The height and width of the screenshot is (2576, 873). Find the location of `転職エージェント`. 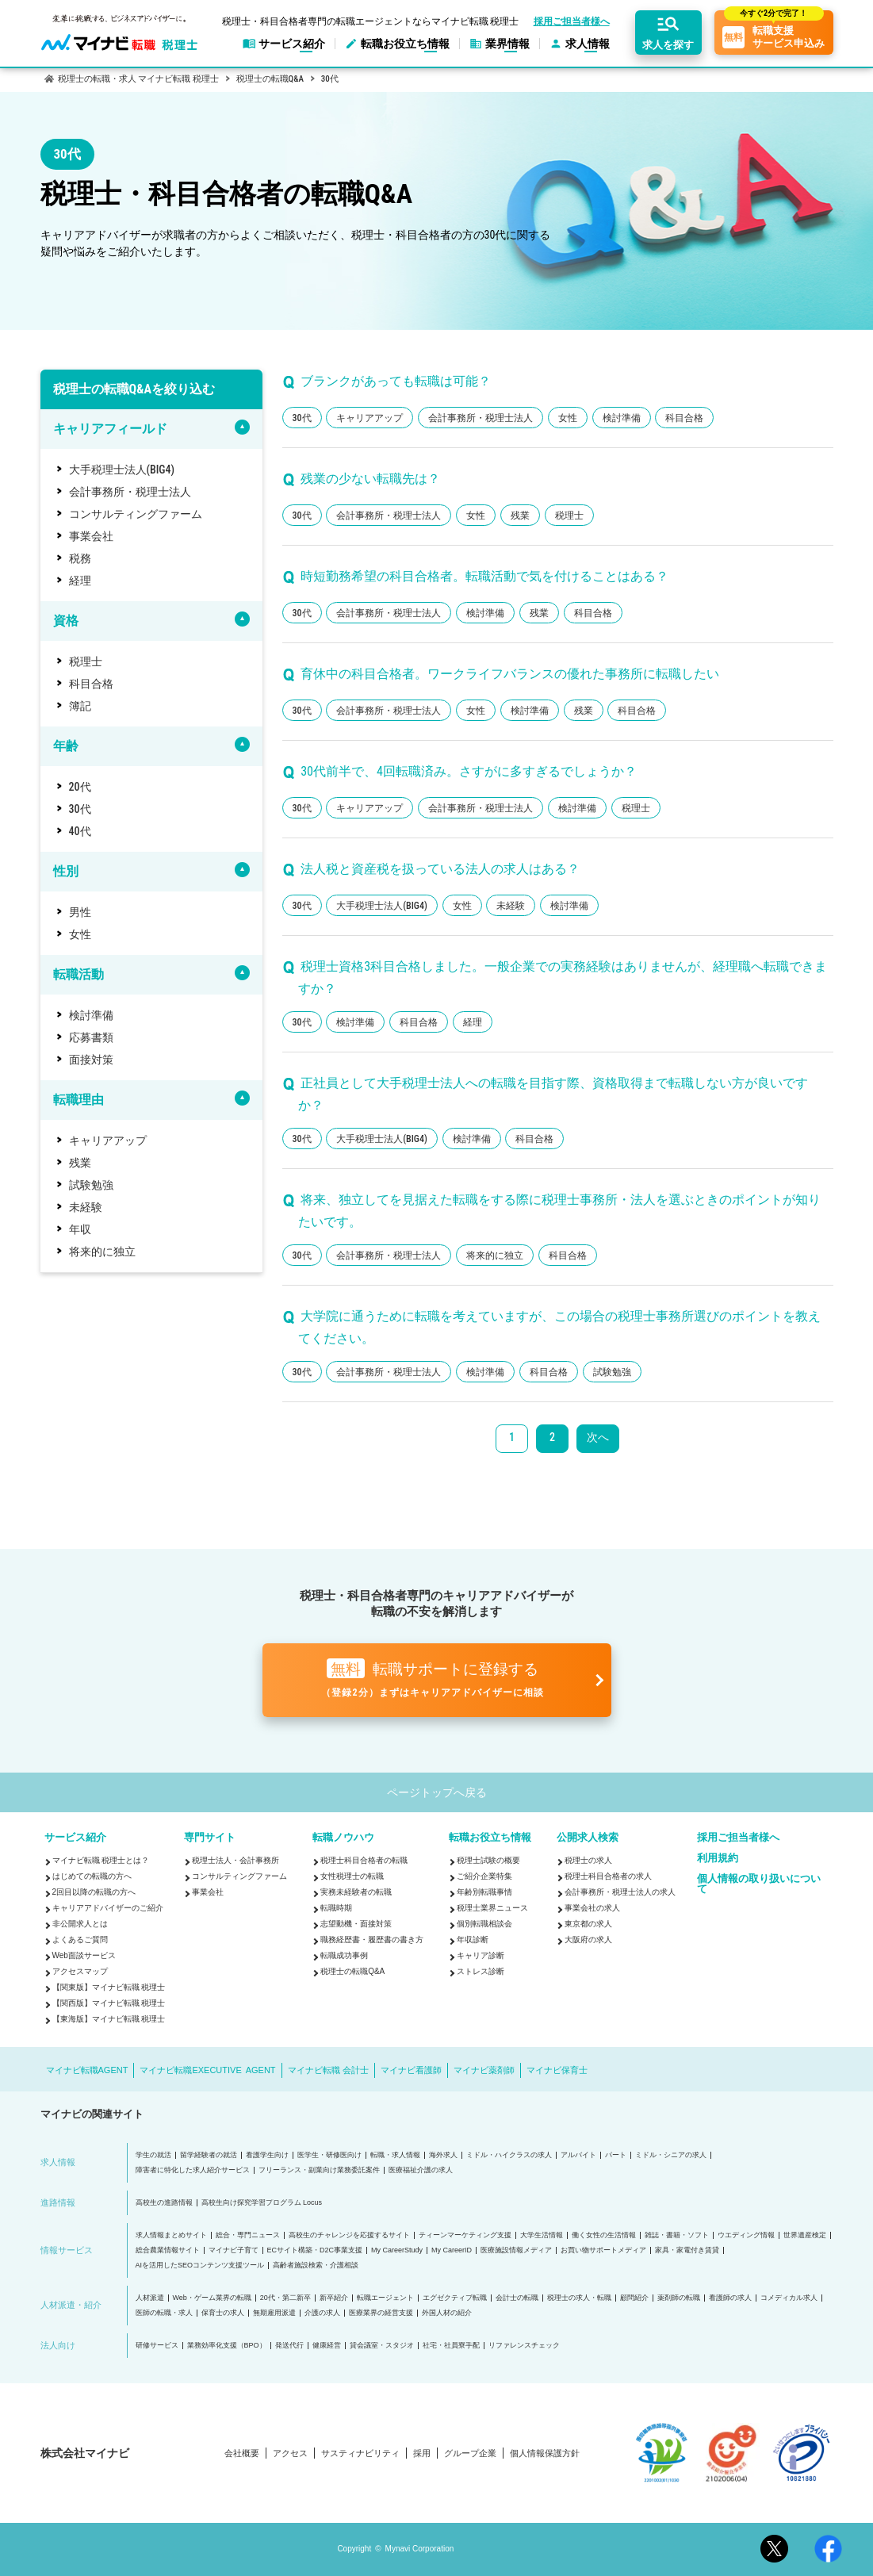

転職エージェント is located at coordinates (385, 2298).